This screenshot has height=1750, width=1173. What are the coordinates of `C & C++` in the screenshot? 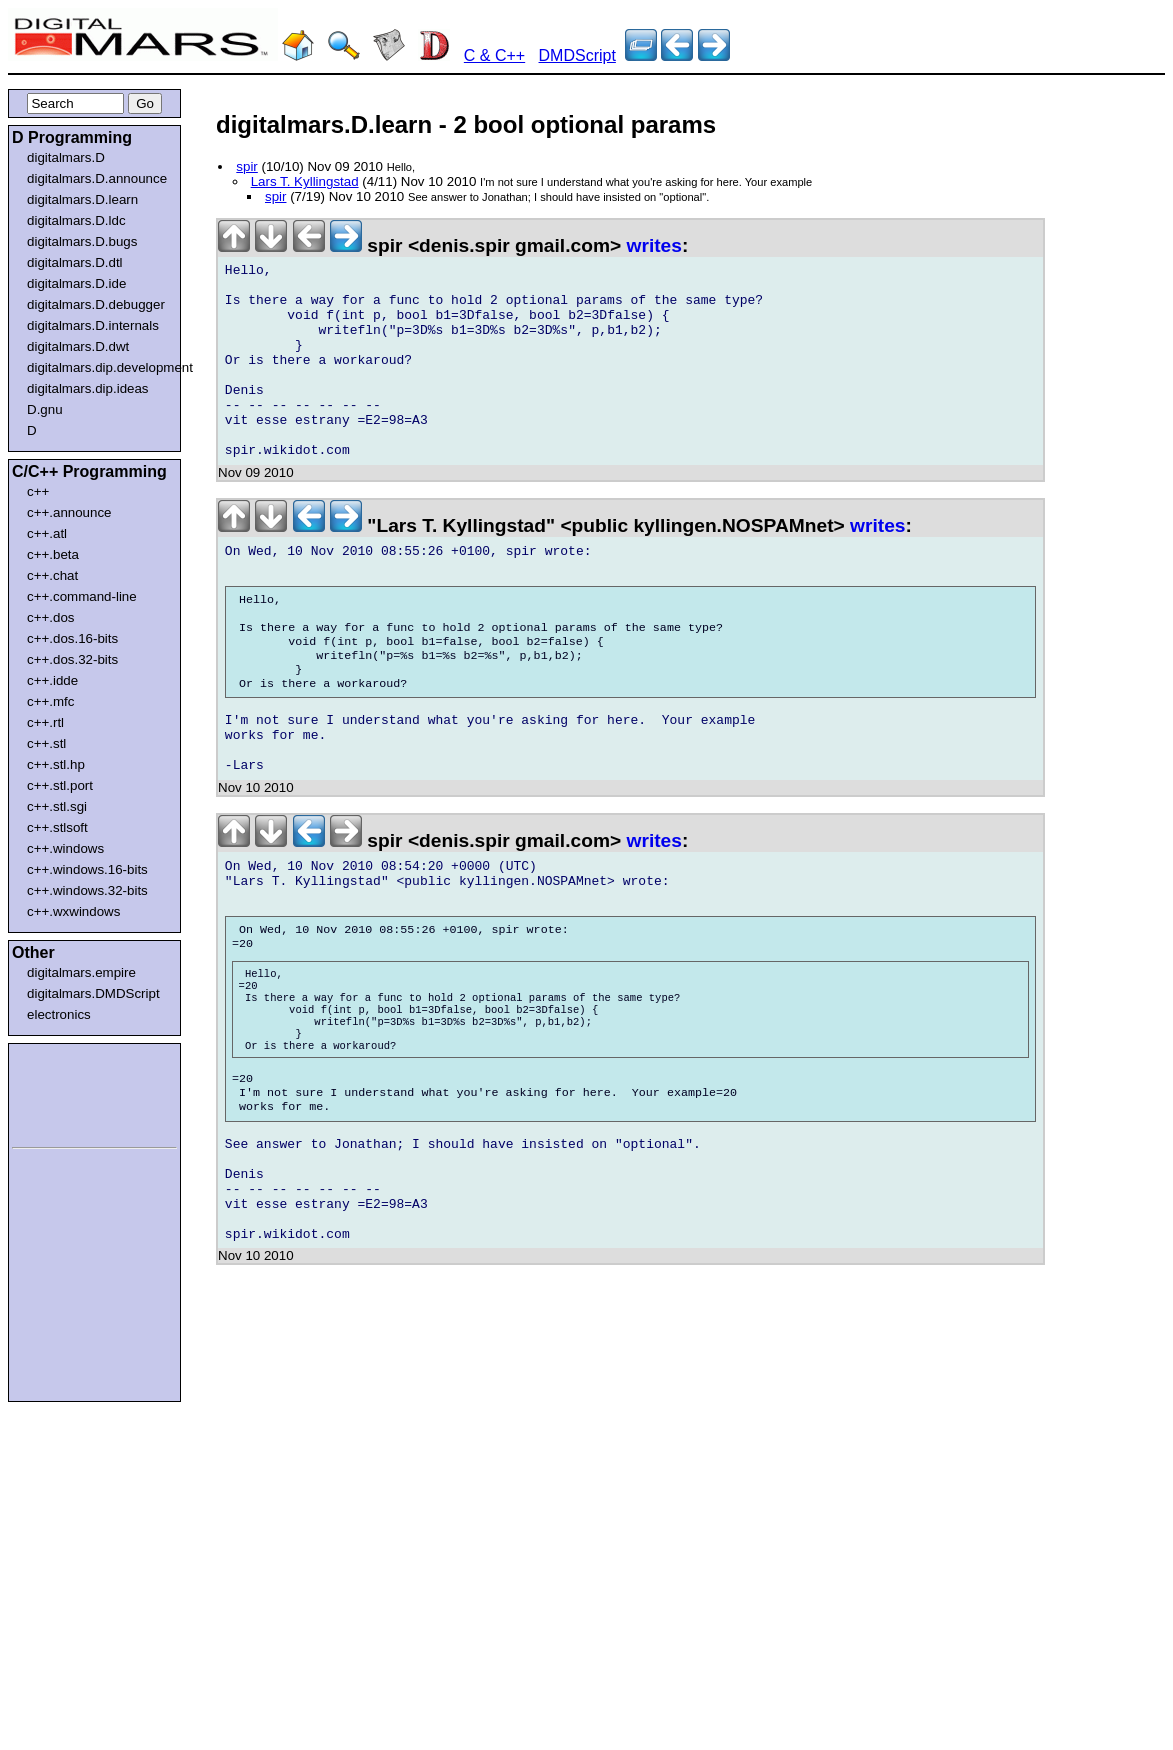 It's located at (494, 55).